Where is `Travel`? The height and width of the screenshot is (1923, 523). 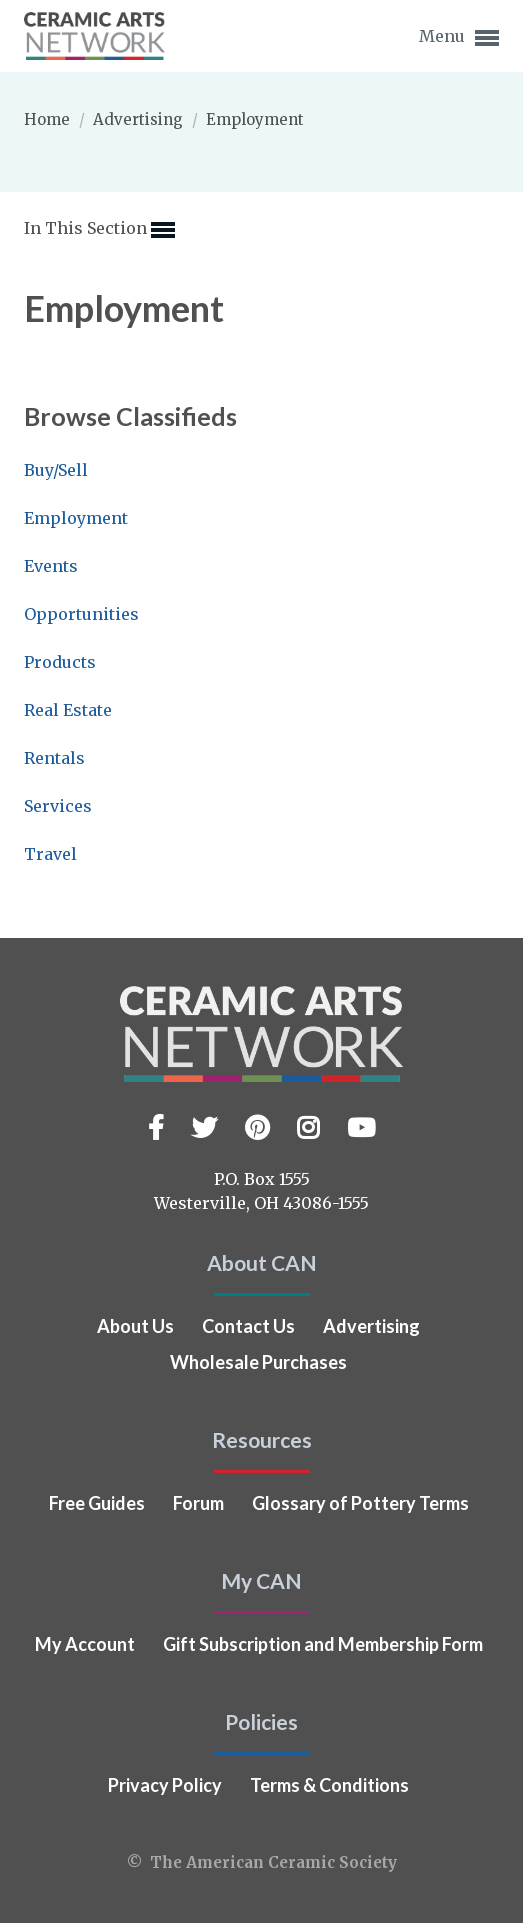 Travel is located at coordinates (50, 854).